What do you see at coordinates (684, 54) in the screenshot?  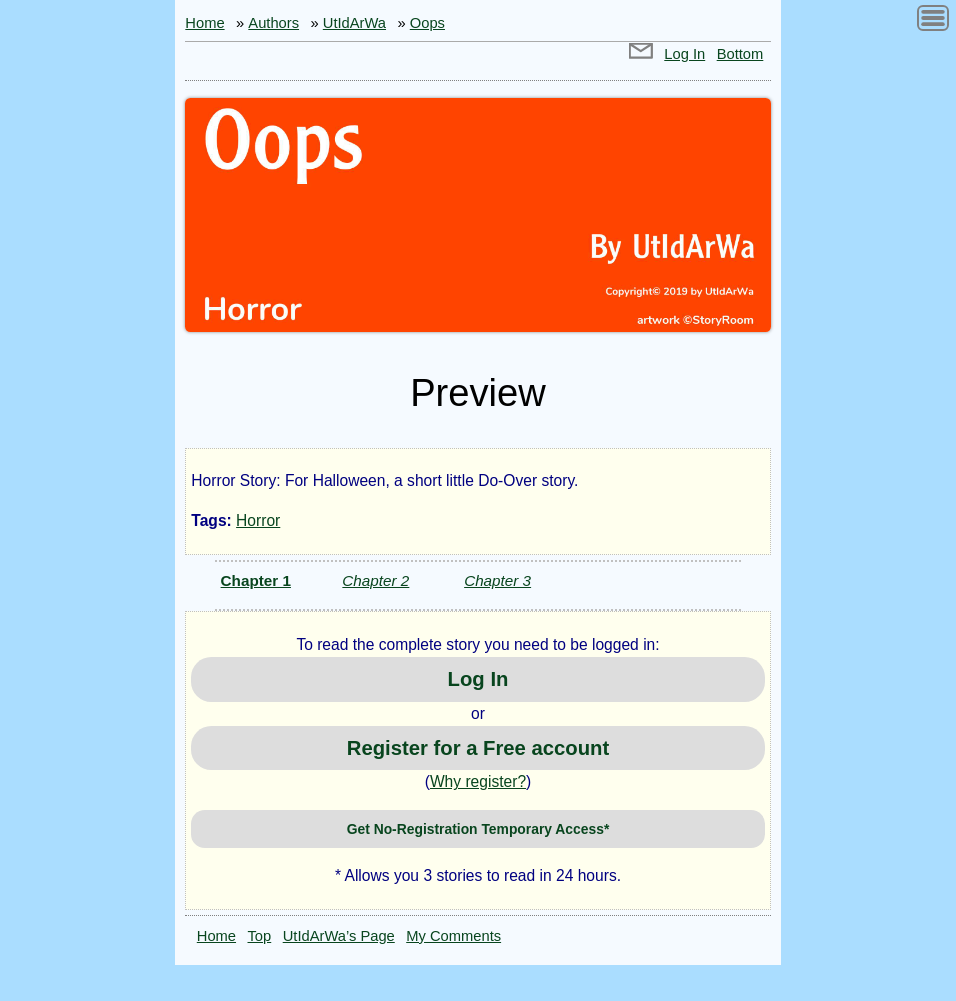 I see `Log In` at bounding box center [684, 54].